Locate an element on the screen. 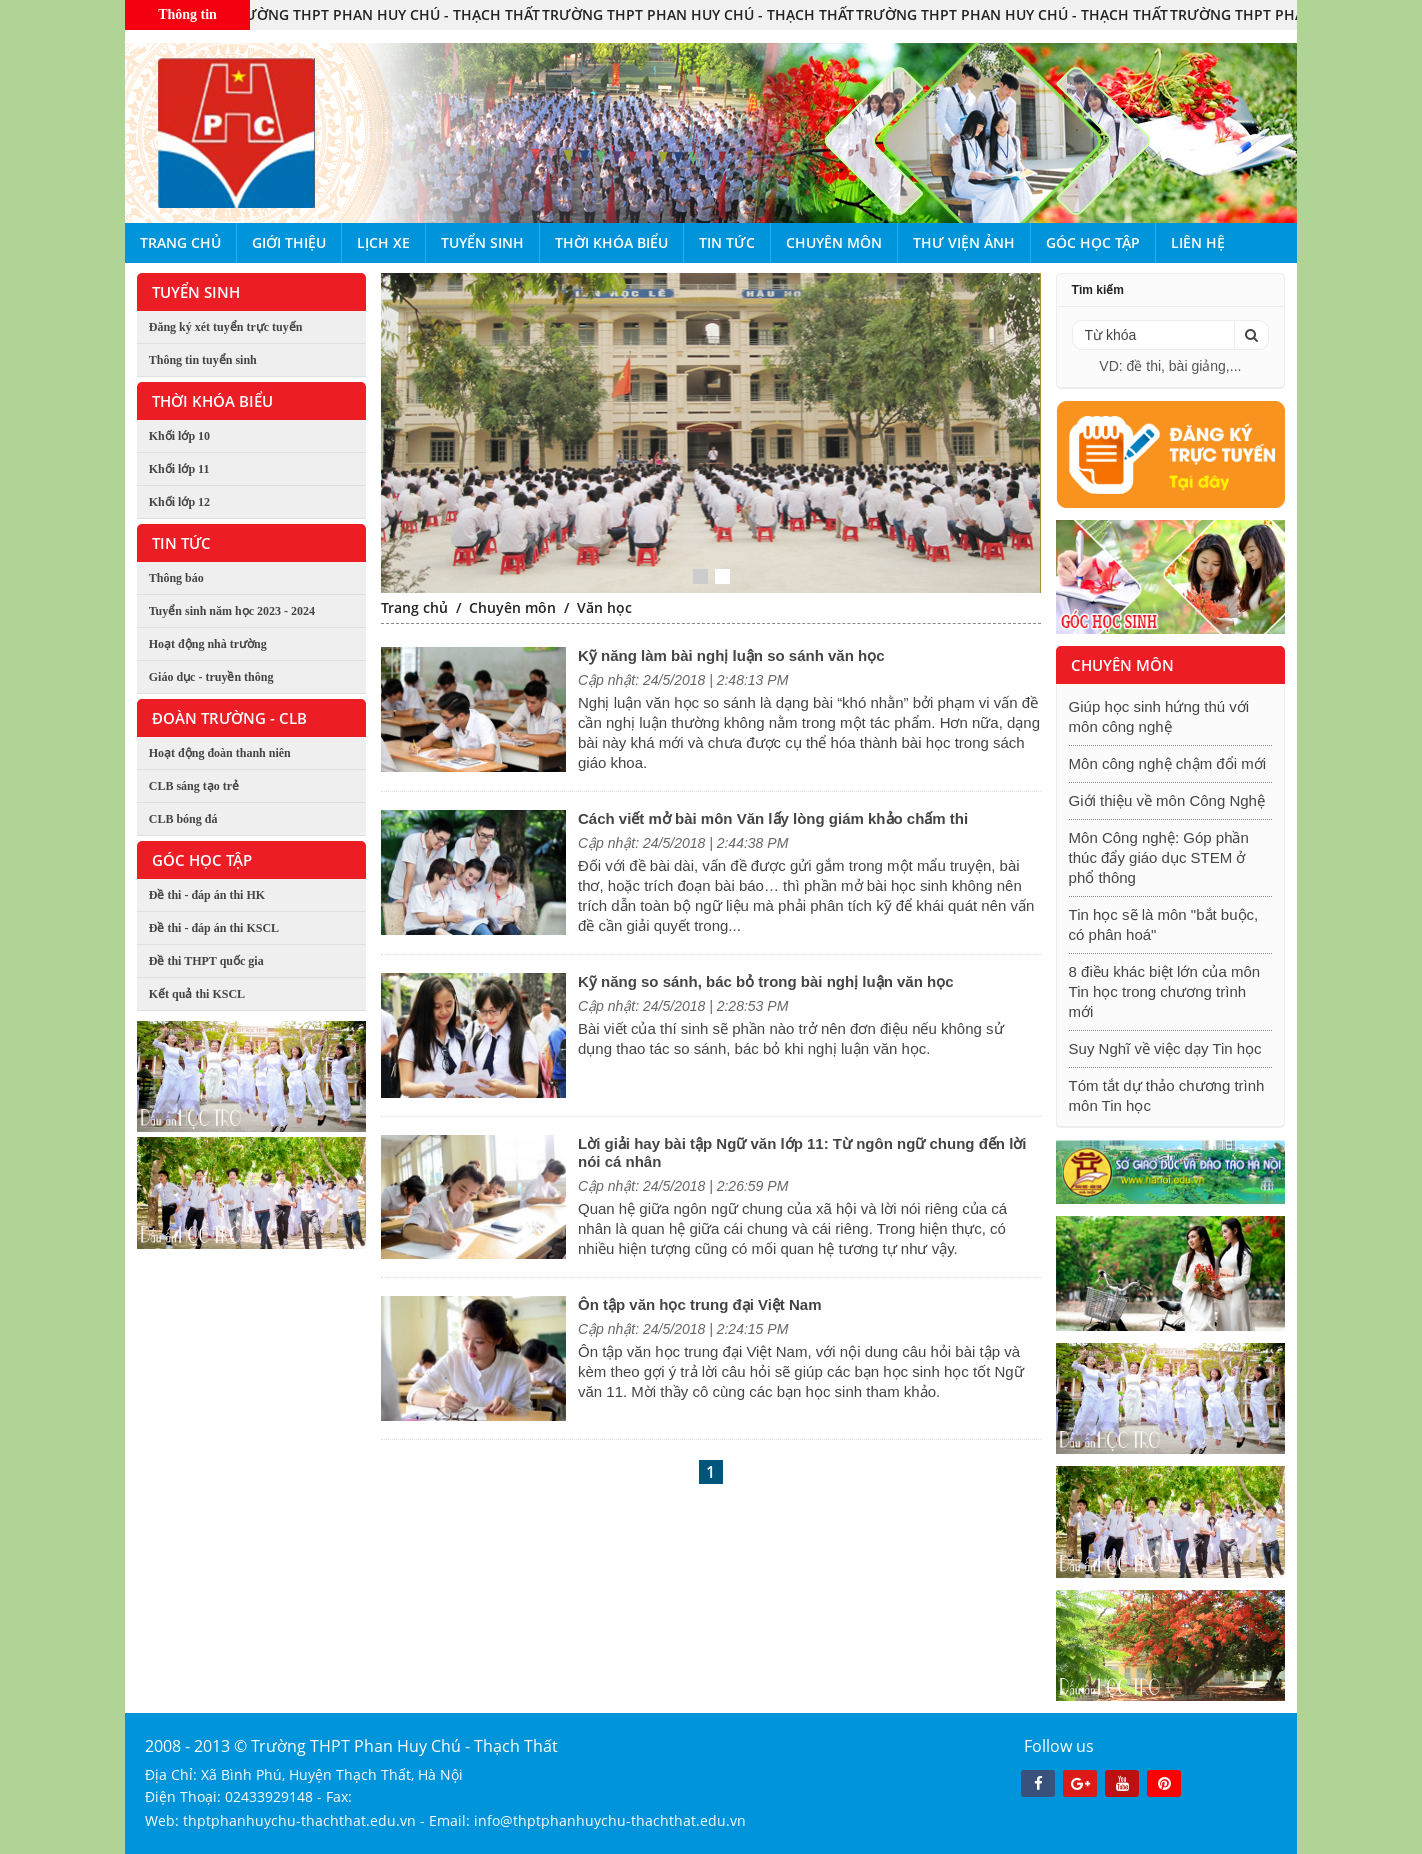  Hoạt động nhà trường is located at coordinates (208, 644).